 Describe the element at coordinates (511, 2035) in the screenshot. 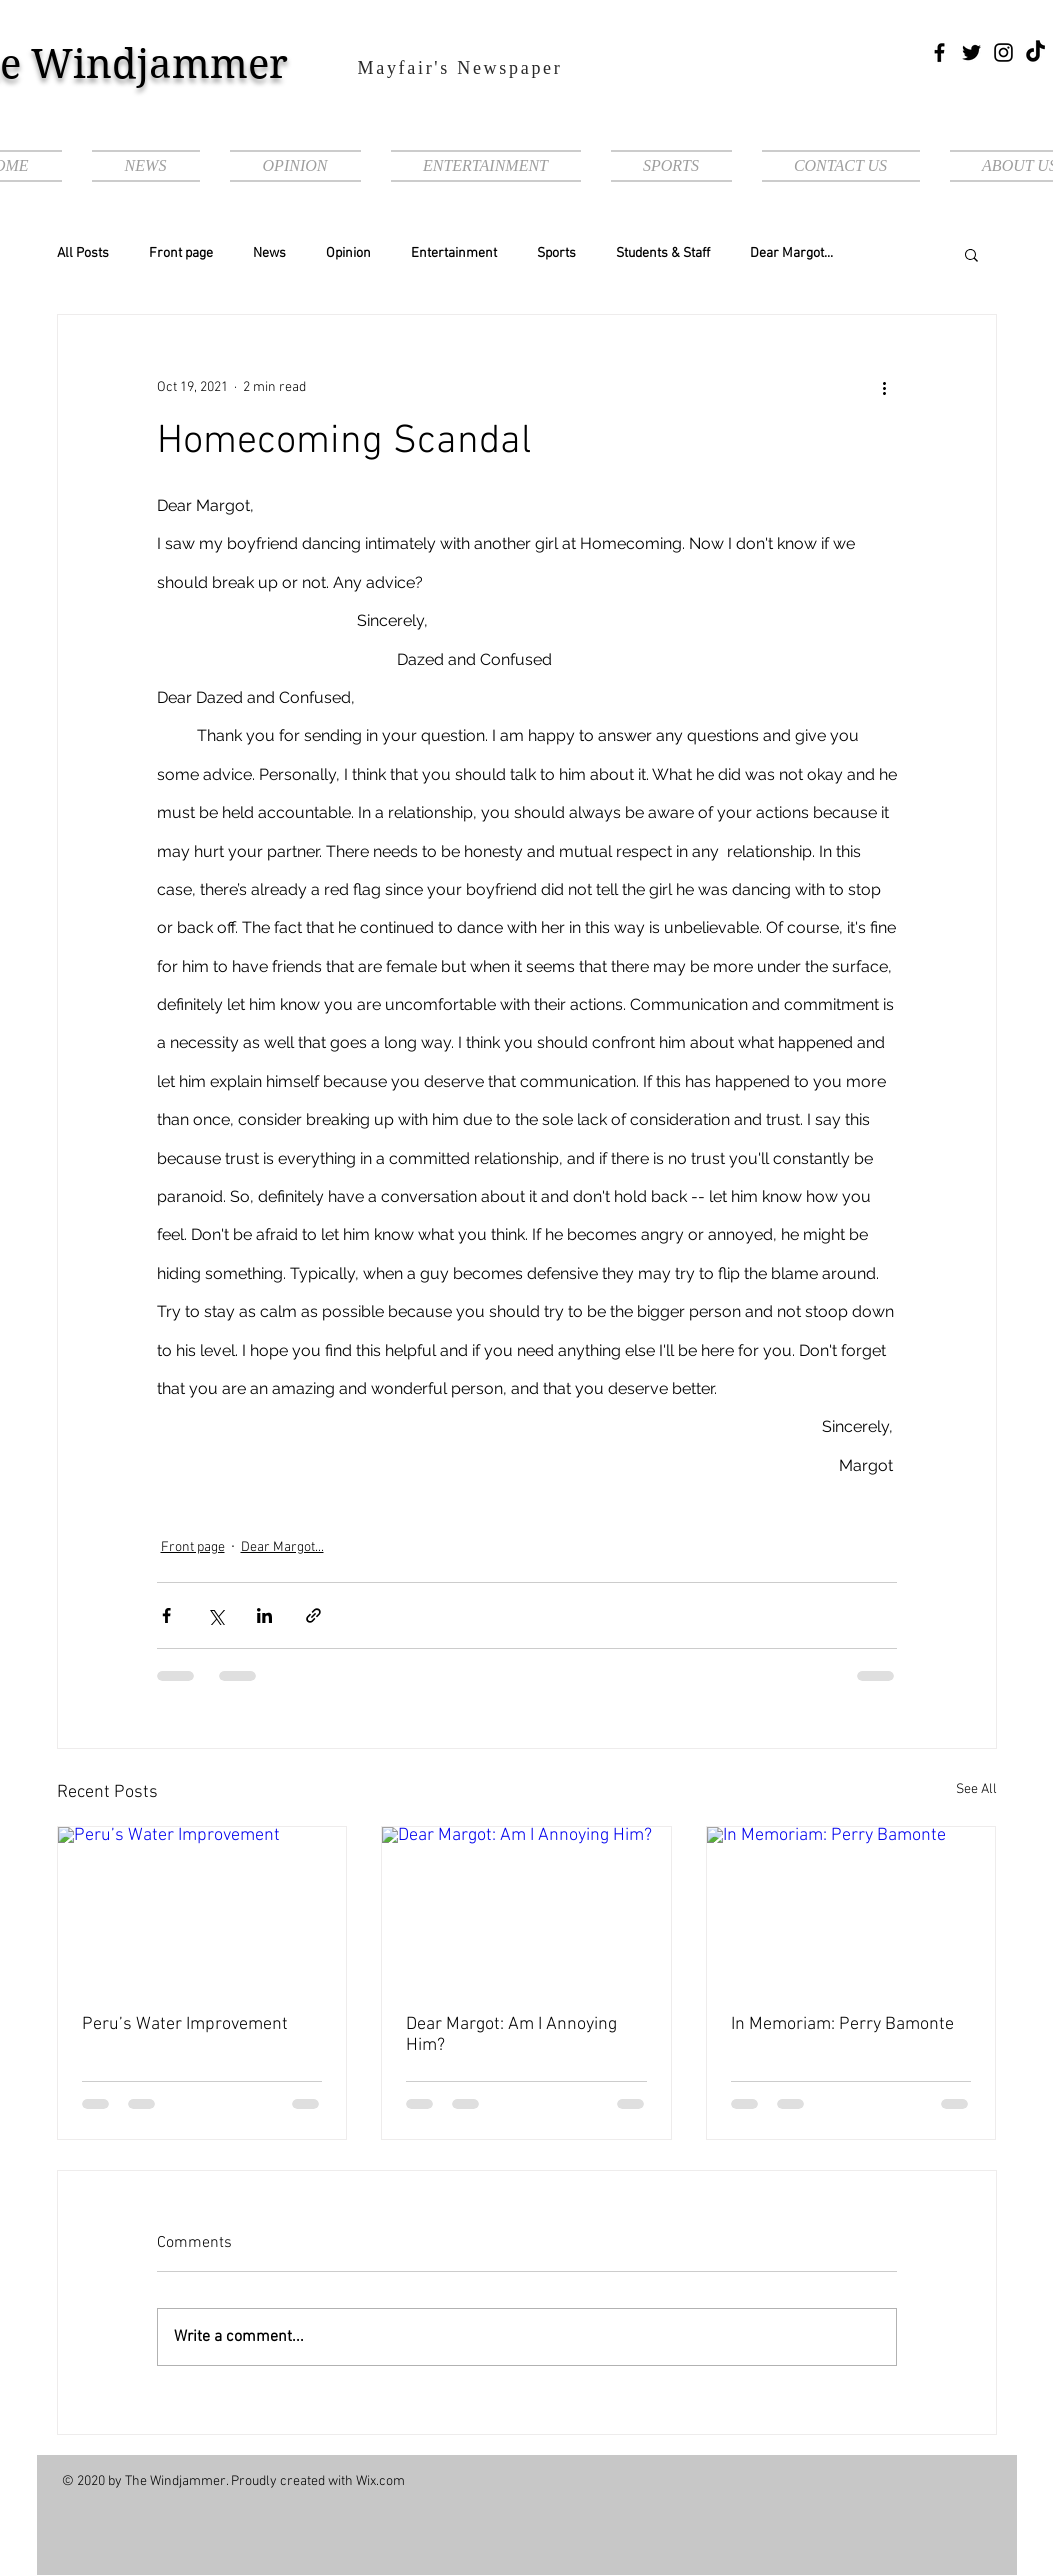

I see `Dear Margot: Am I Annoying Him?` at that location.